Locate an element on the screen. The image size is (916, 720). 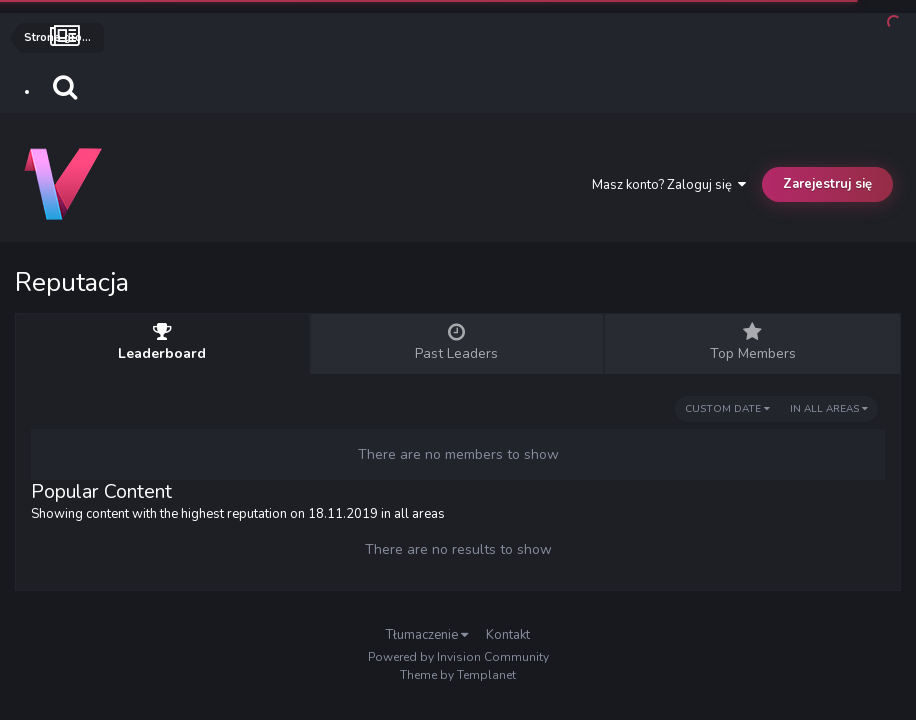
Theme by Templanet is located at coordinates (458, 675).